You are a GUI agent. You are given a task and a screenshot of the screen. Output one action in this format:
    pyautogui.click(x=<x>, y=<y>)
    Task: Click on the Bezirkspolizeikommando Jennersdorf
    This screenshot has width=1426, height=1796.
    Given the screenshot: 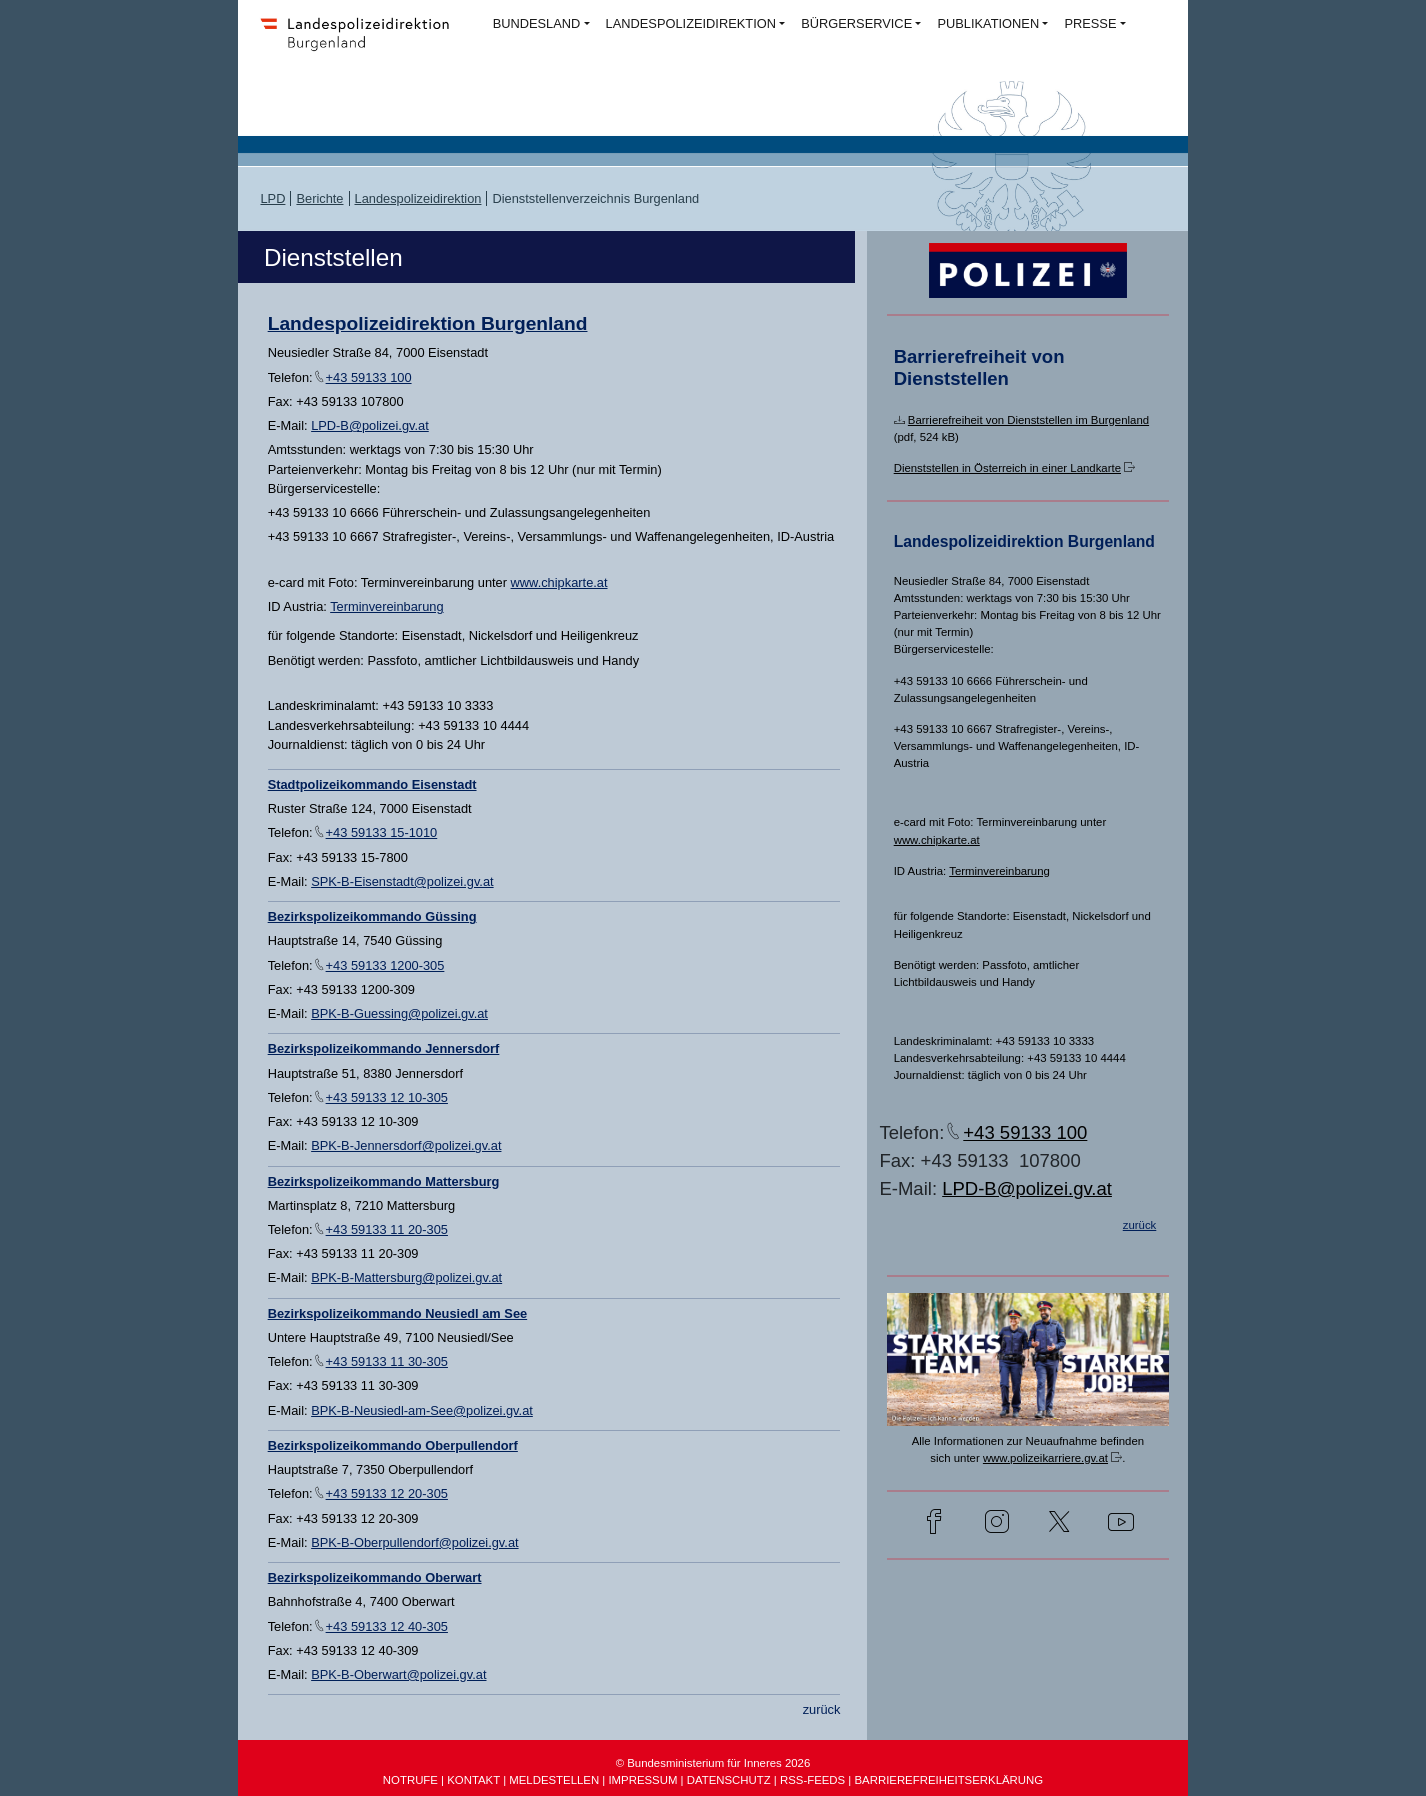 What is the action you would take?
    pyautogui.click(x=384, y=1048)
    